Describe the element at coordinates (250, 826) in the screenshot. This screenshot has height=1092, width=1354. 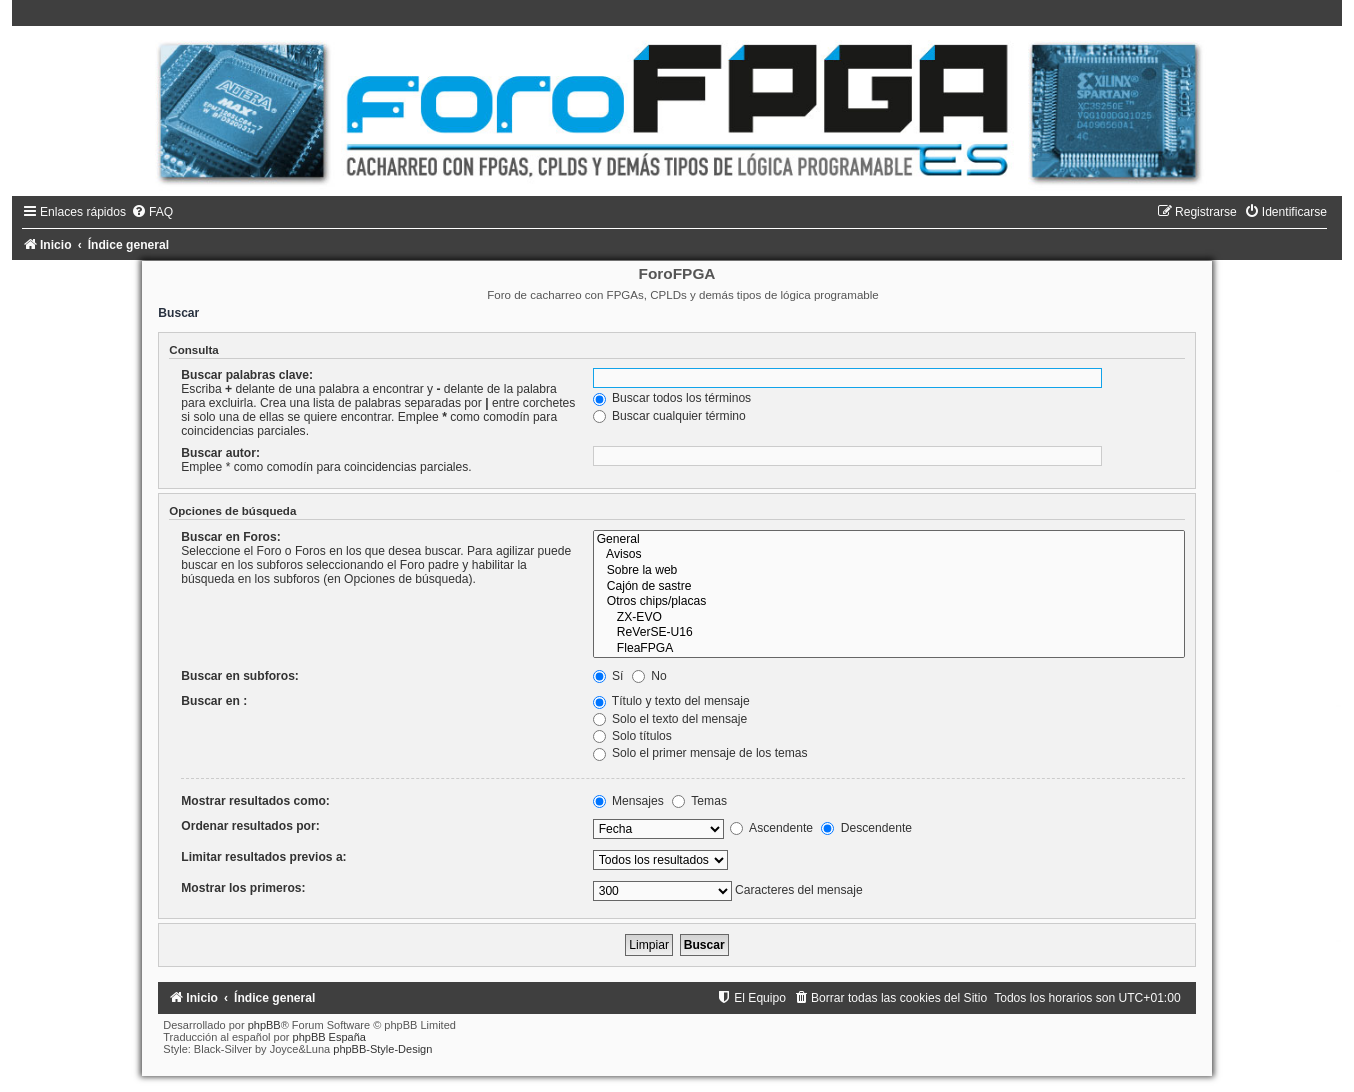
I see `Ordenar resultados por:` at that location.